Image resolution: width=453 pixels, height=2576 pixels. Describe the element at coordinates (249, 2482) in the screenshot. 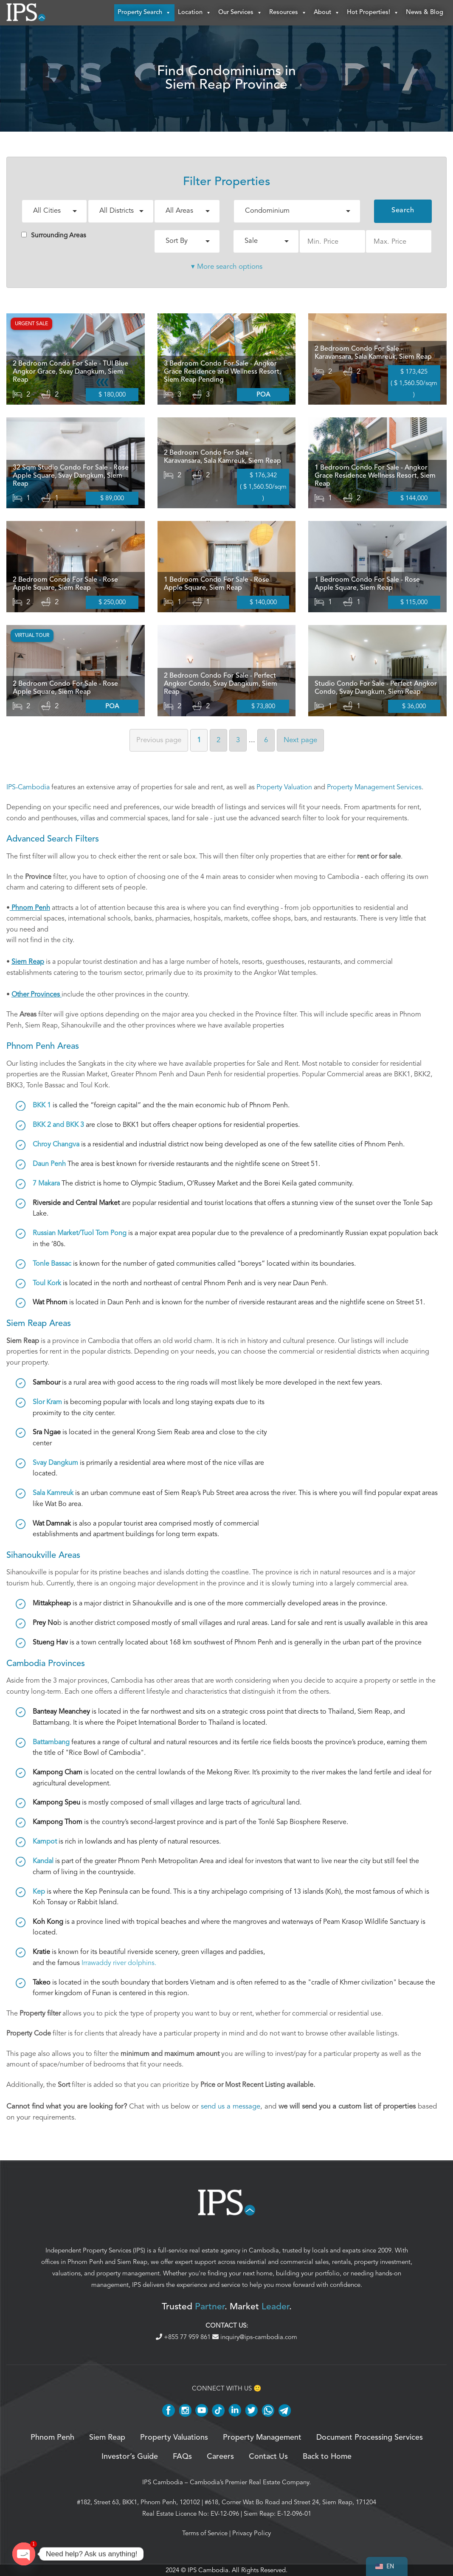

I see `Cambodia’s Premier Real Estate Company` at that location.